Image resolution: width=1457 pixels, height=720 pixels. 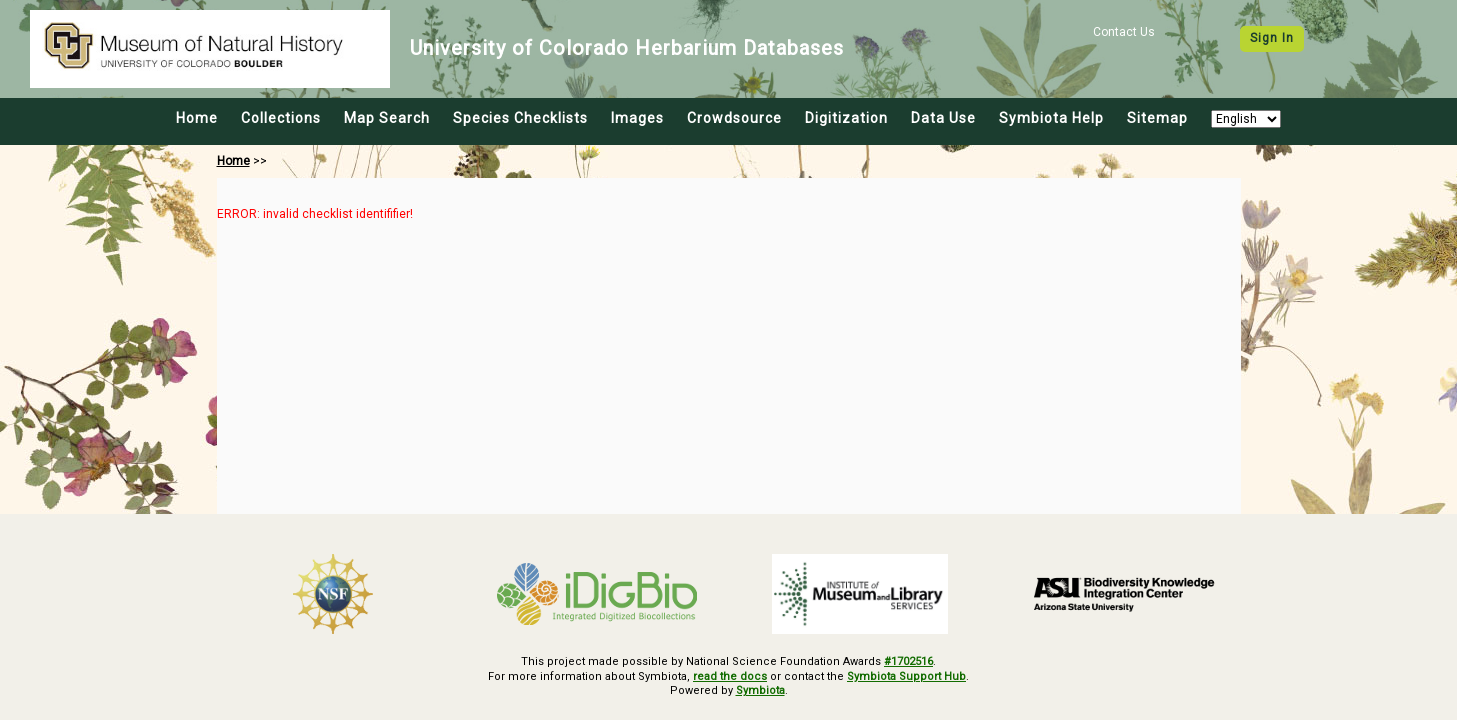 I want to click on Symbiota Help, so click(x=1051, y=118).